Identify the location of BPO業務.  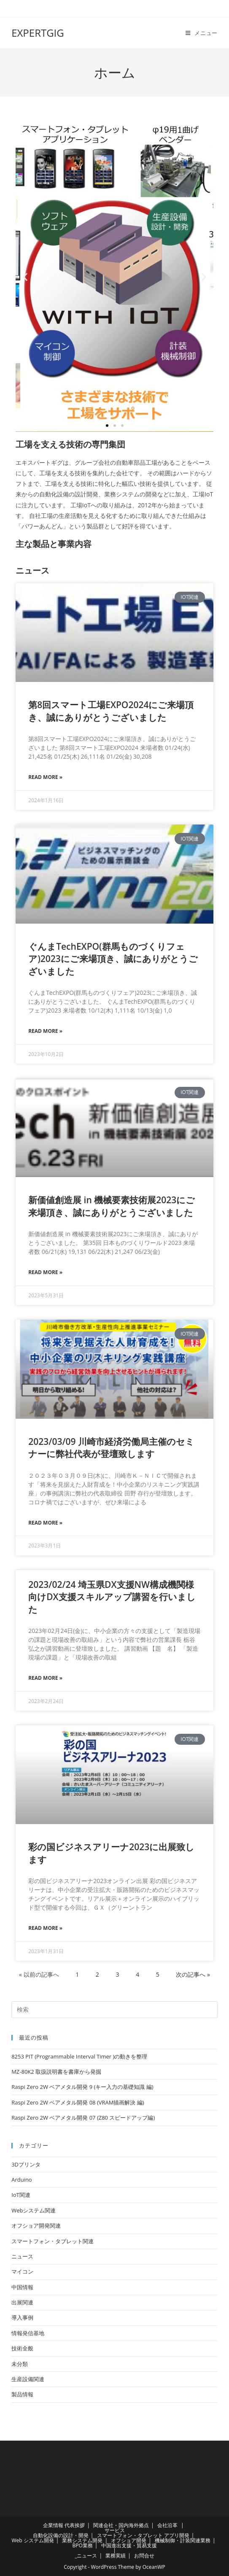
(82, 2545).